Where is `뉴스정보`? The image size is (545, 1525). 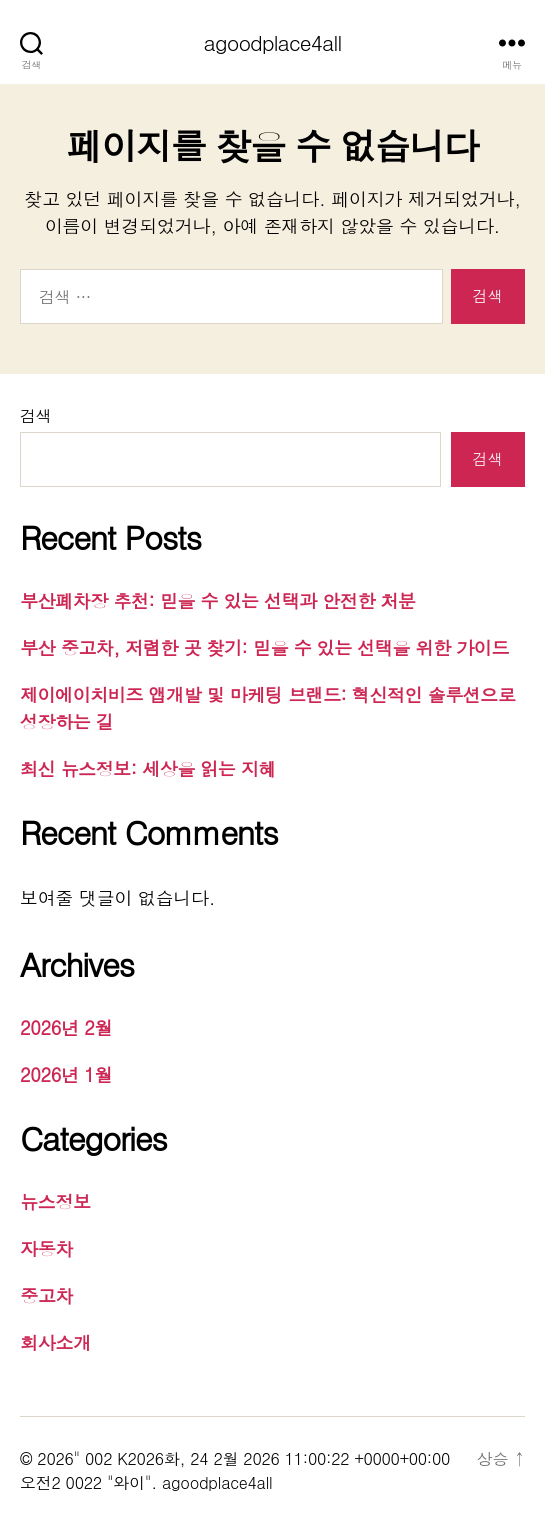
뉴스정보 is located at coordinates (55, 1201).